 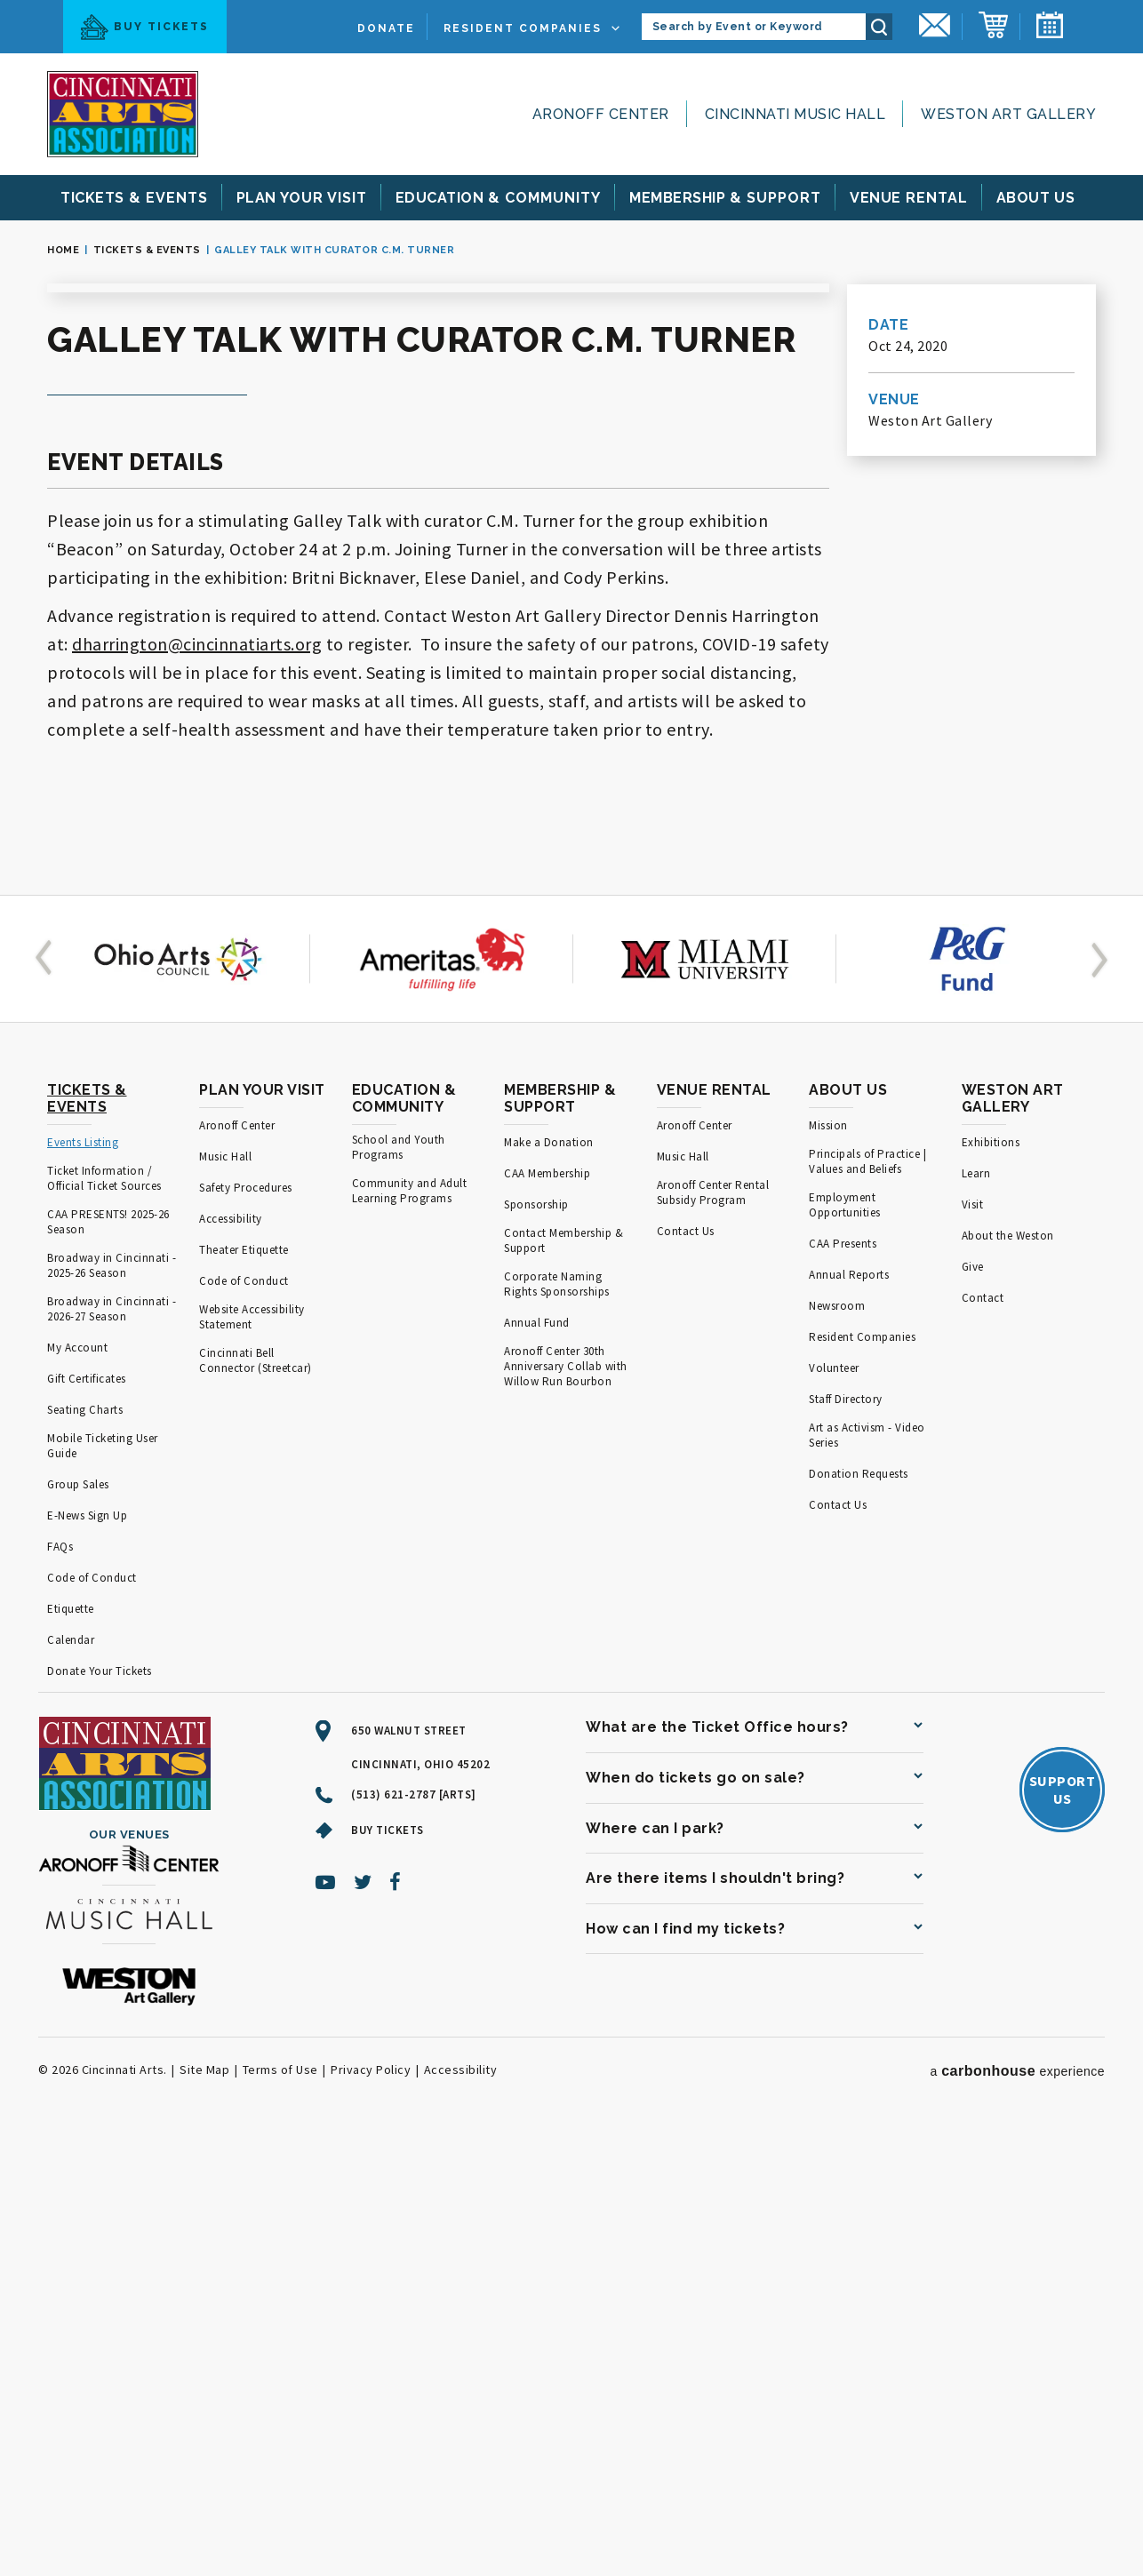 What do you see at coordinates (70, 2080) in the screenshot?
I see `Calendar` at bounding box center [70, 2080].